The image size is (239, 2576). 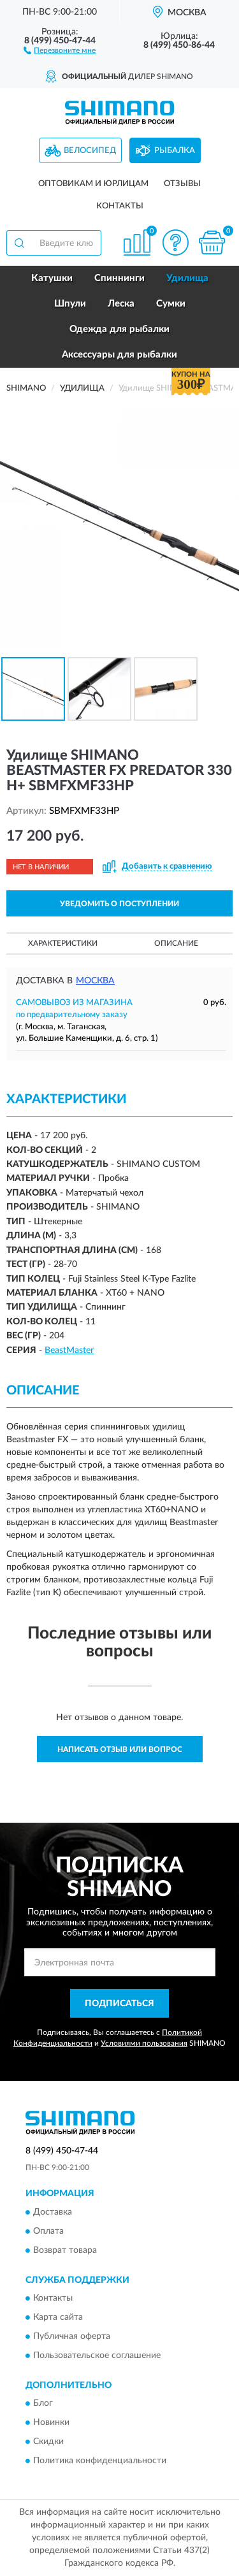 I want to click on УВЕДОМИТЬ О ПОСТУПЛЕНИИ, so click(x=119, y=904).